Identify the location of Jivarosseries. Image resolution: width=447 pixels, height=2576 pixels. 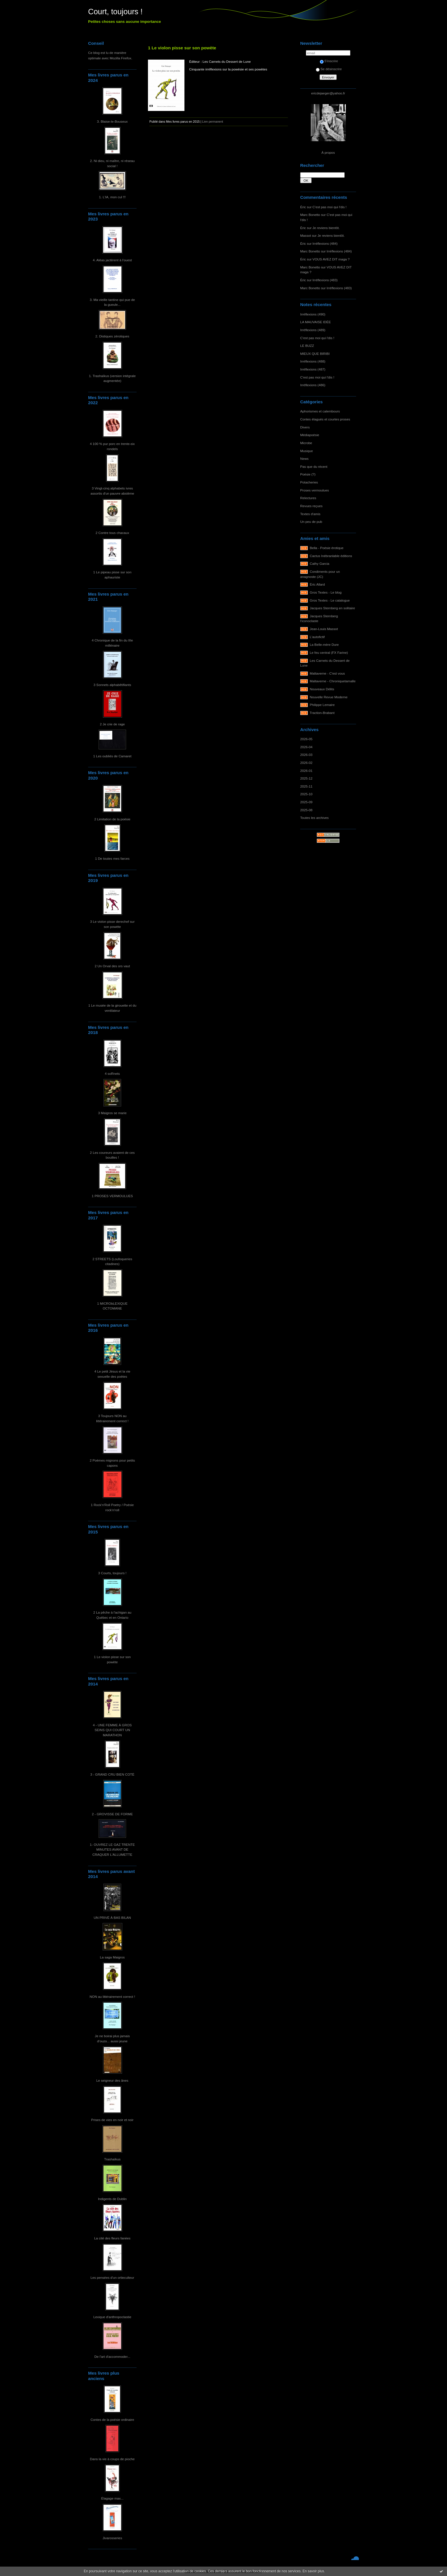
(112, 2538).